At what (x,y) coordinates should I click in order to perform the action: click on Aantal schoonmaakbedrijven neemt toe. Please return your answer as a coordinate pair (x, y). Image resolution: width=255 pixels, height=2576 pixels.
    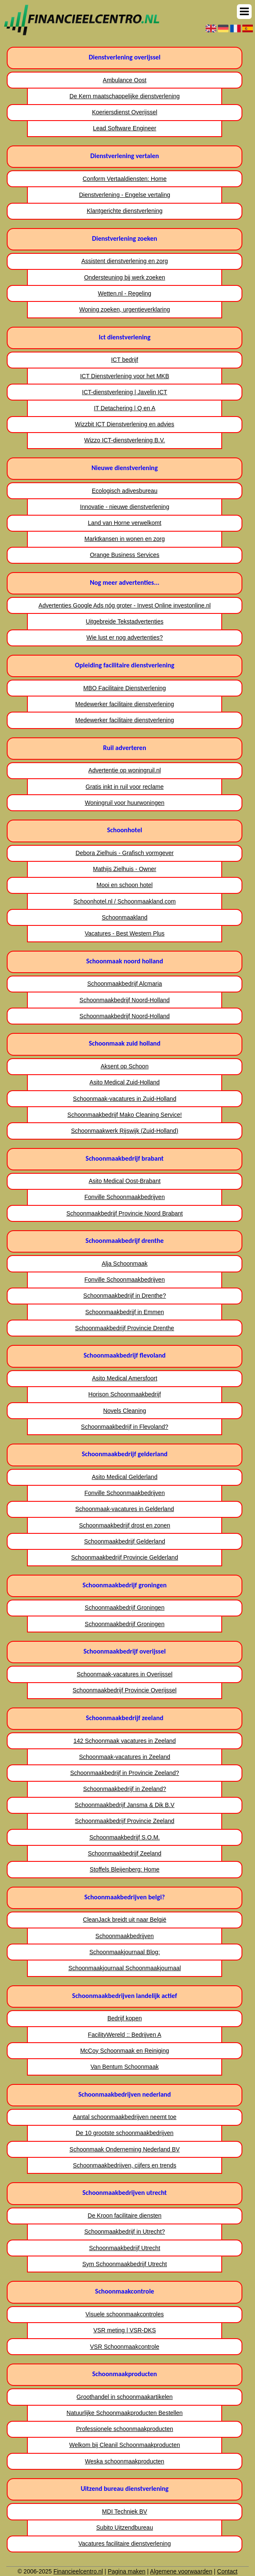
    Looking at the image, I should click on (125, 2117).